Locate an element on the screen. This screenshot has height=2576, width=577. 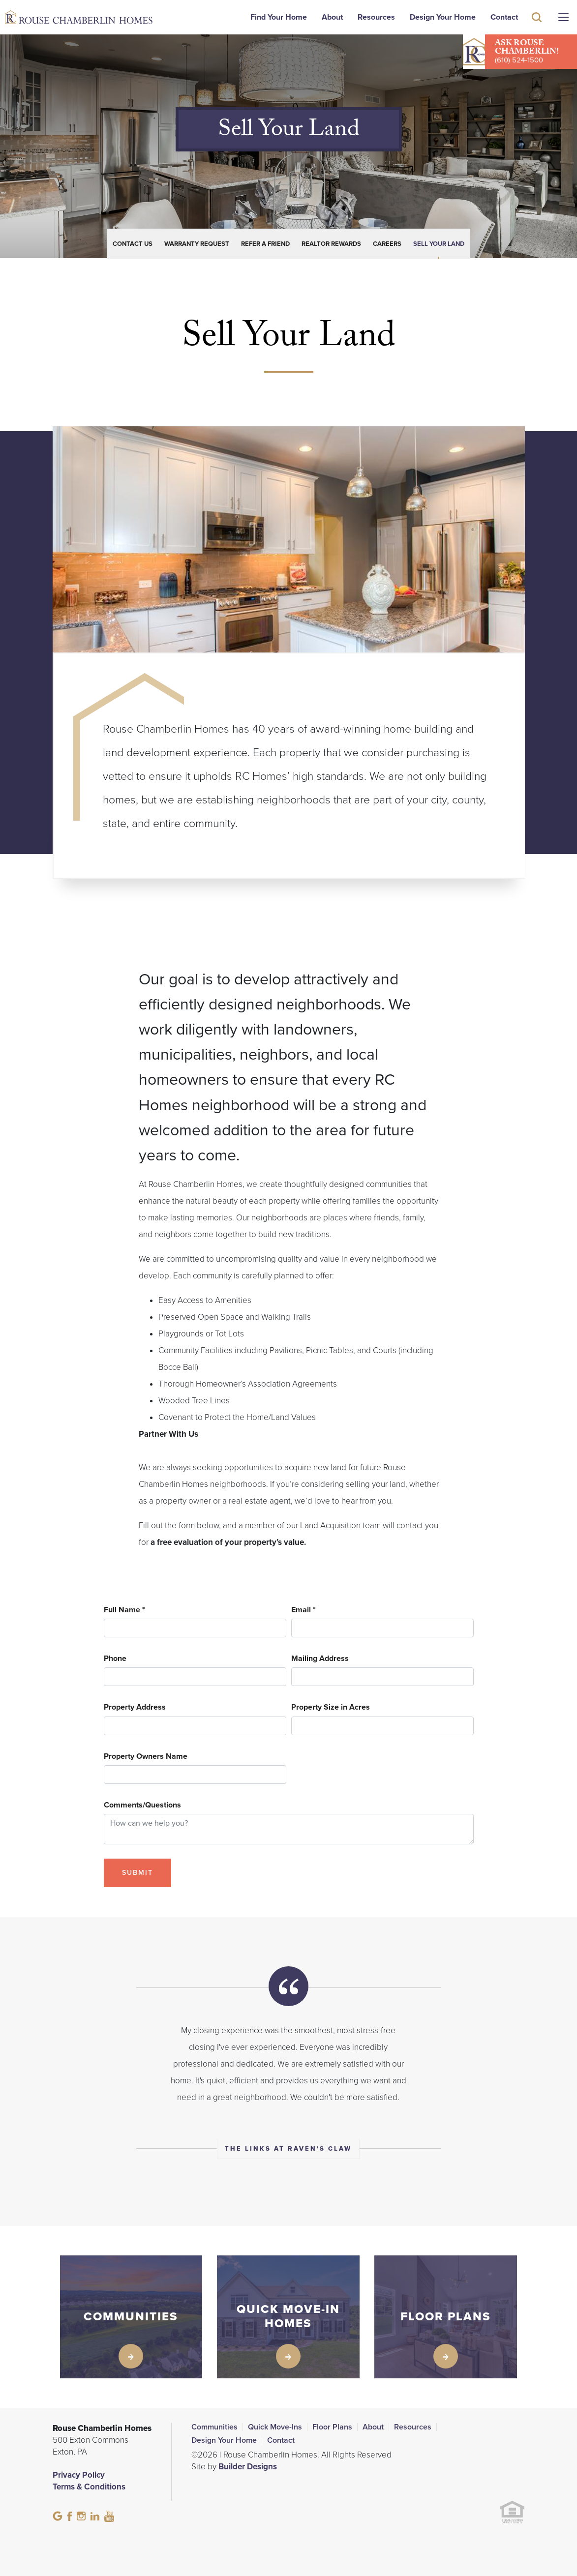
Communities is located at coordinates (214, 2427).